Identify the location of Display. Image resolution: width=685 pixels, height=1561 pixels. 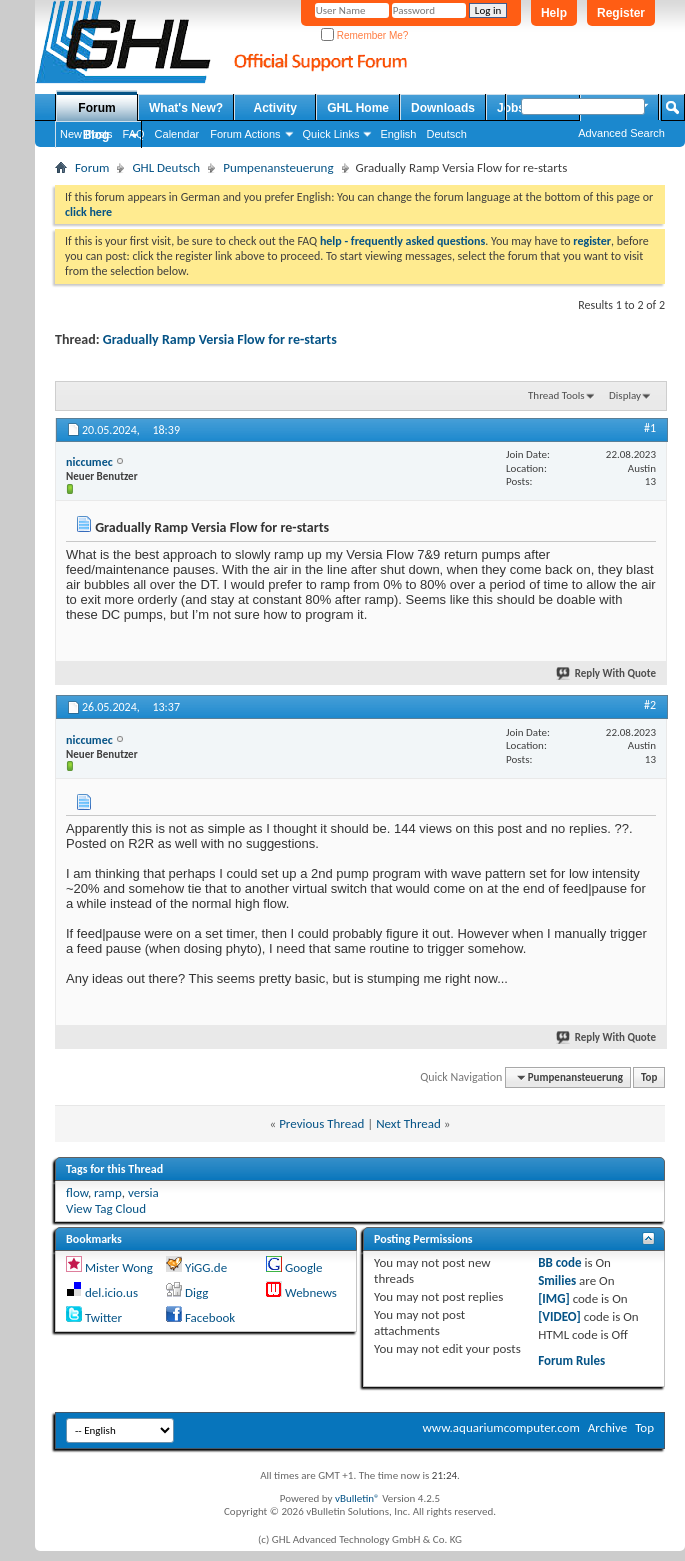
(625, 395).